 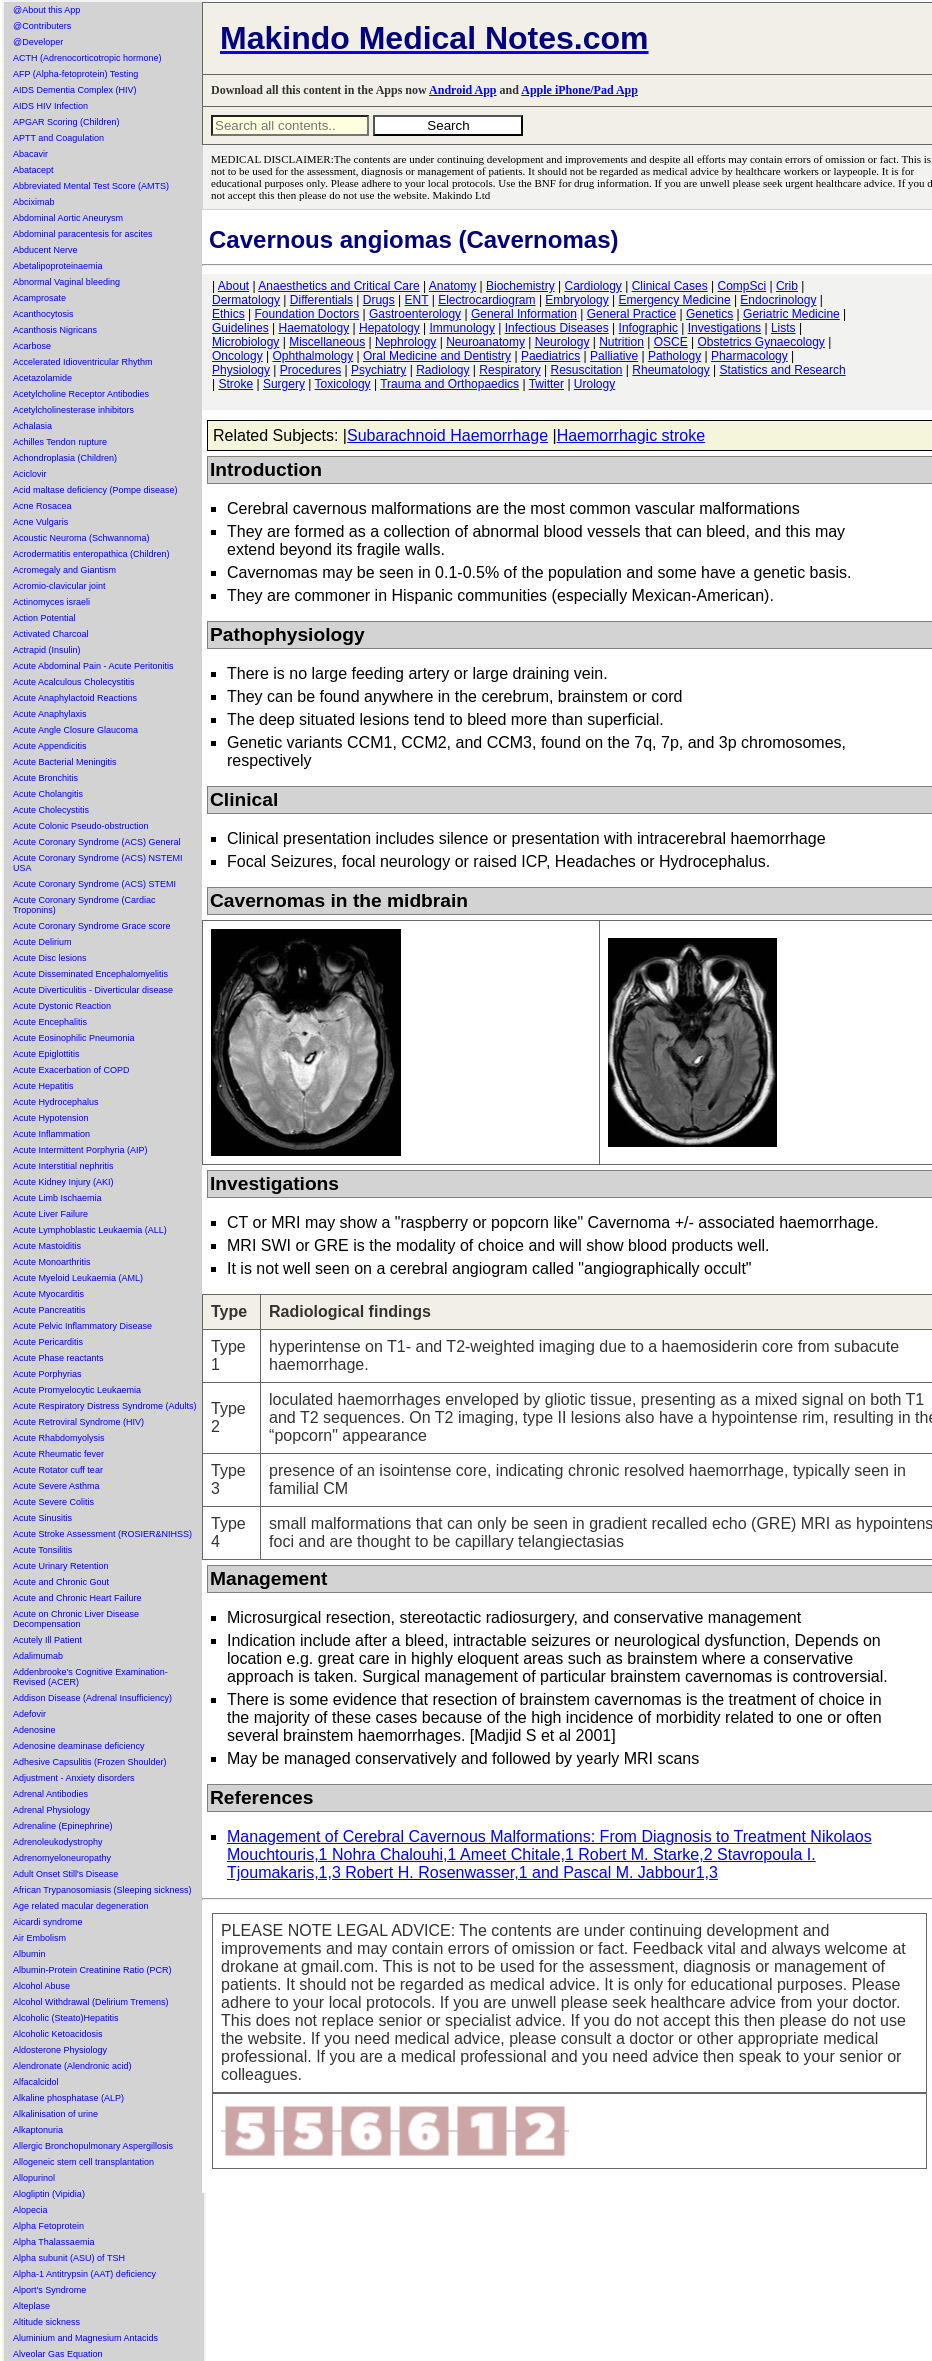 I want to click on Actinomyces israeli, so click(x=51, y=602).